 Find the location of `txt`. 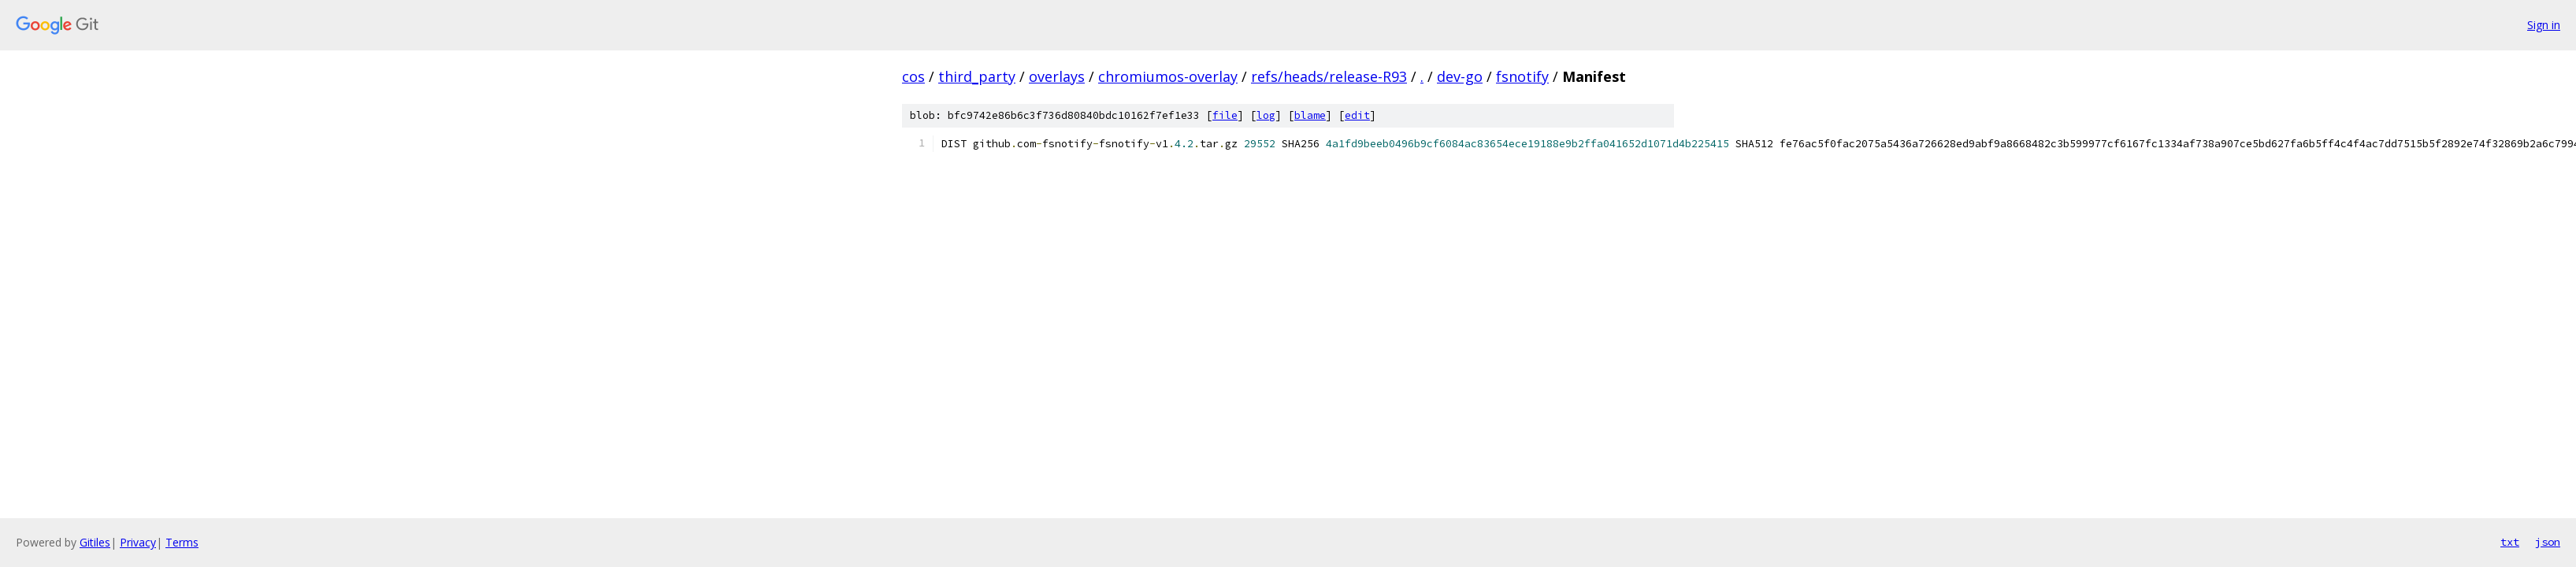

txt is located at coordinates (2509, 542).